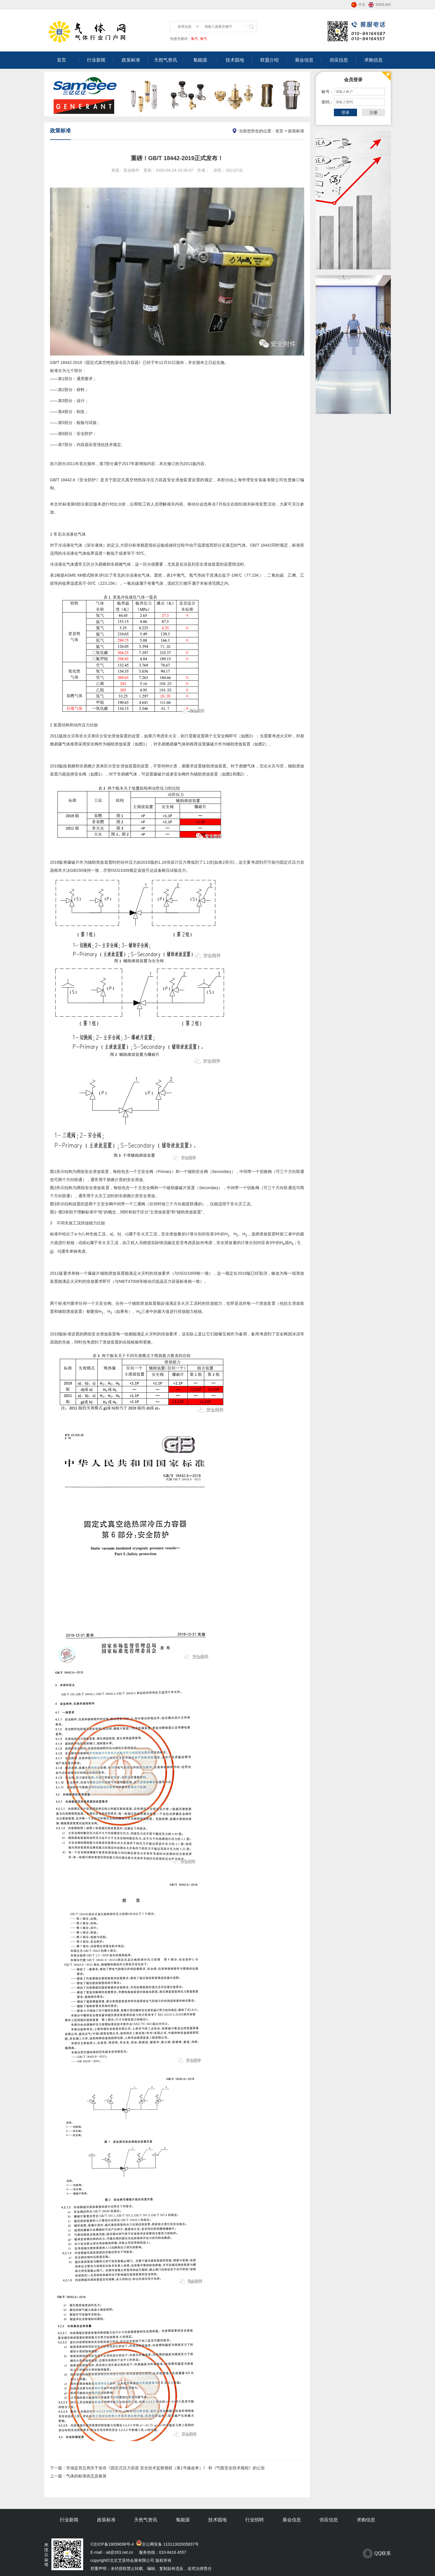  Describe the element at coordinates (113, 2544) in the screenshot. I see `京ICP备19059098号-4` at that location.